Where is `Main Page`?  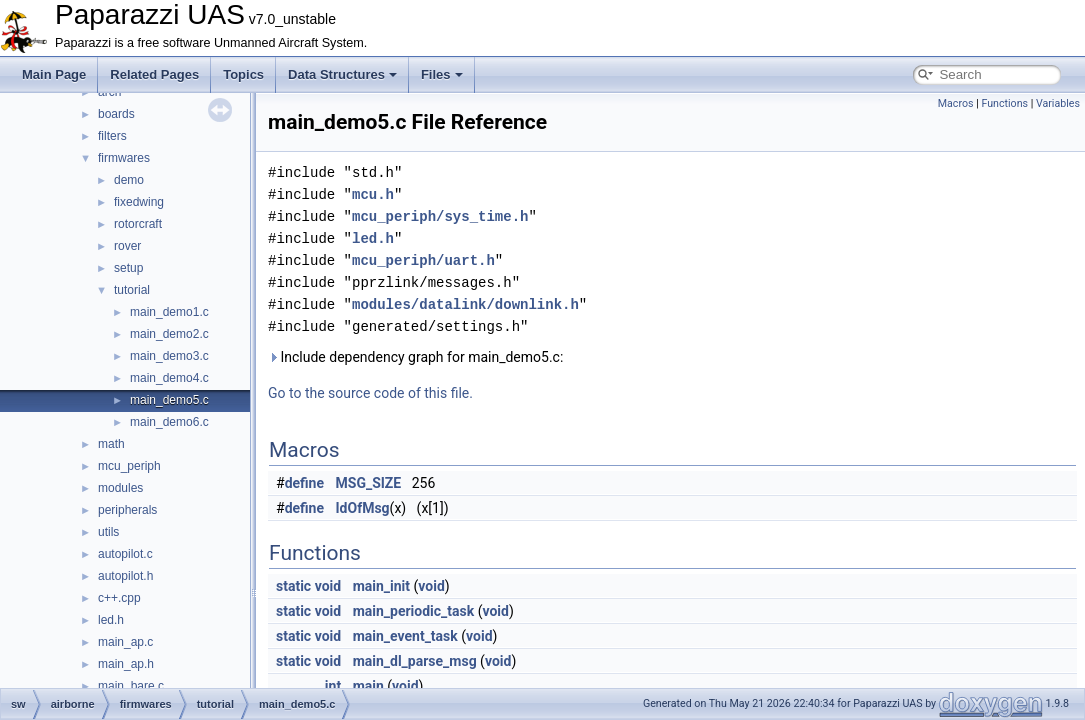
Main Page is located at coordinates (54, 74).